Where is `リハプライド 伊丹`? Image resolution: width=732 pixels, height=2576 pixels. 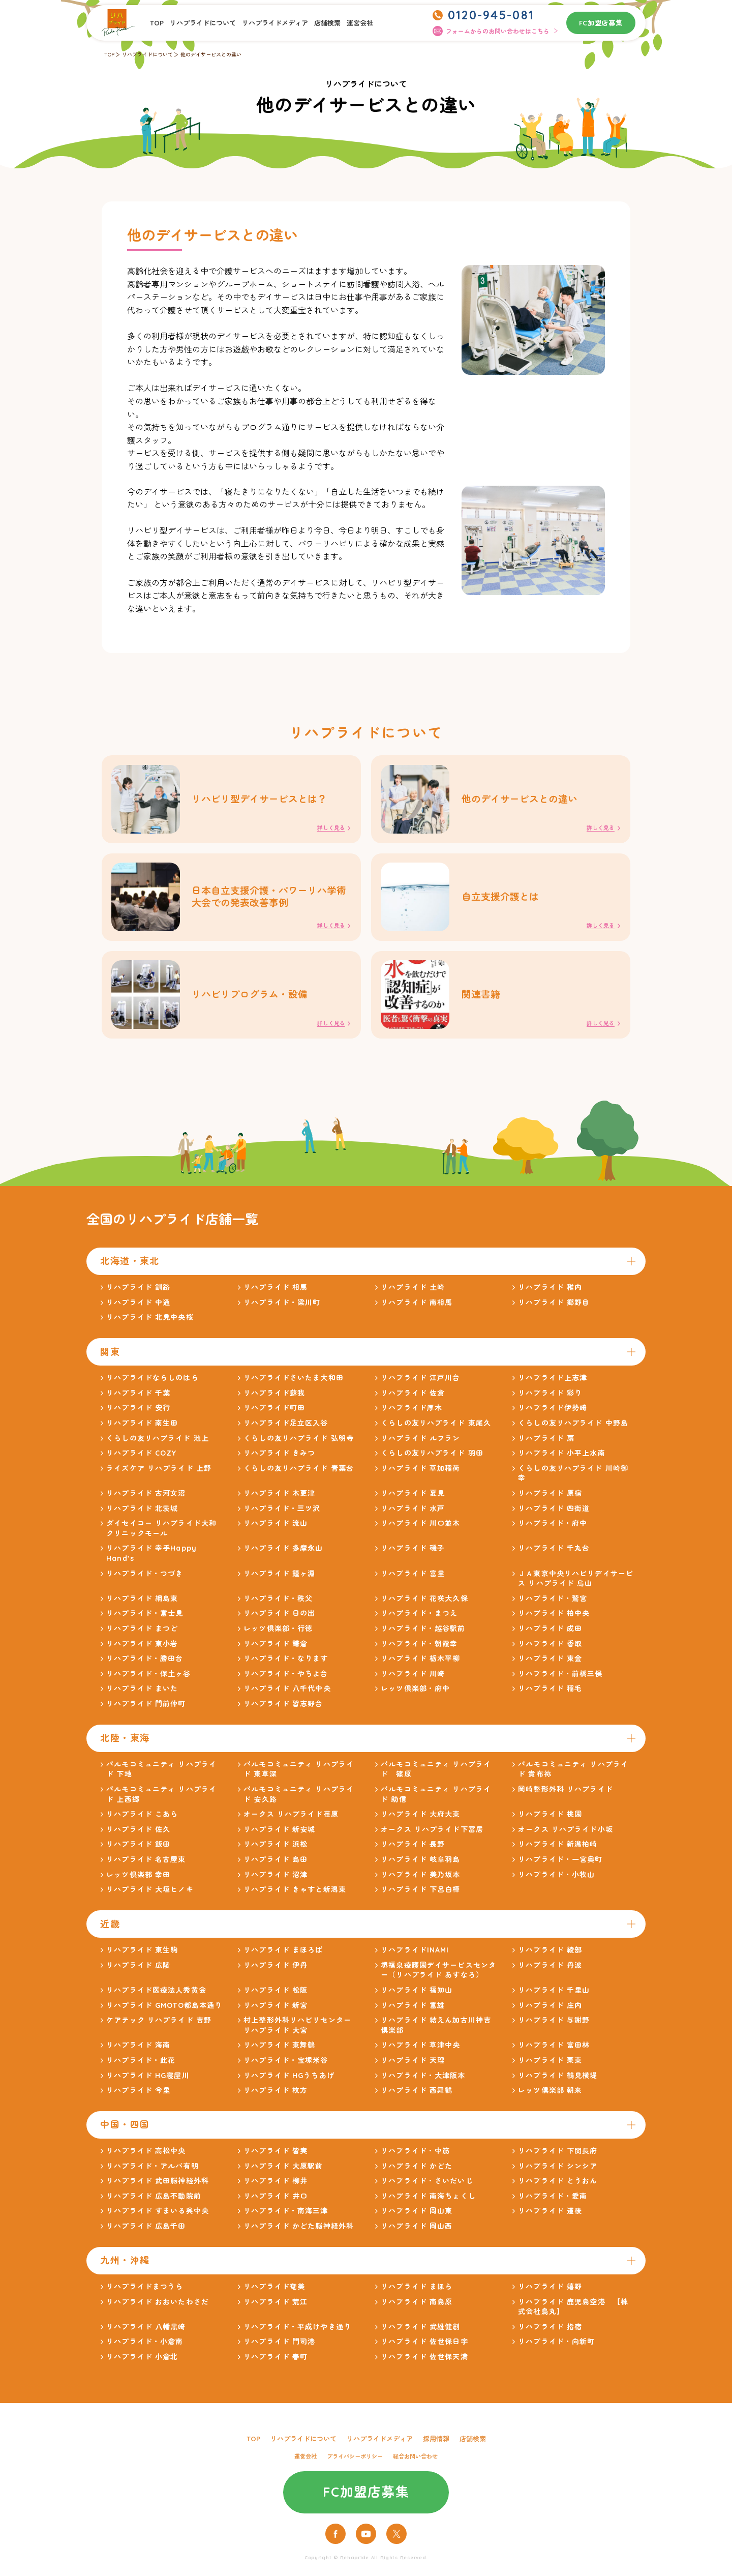
リハプライド 伊丹 is located at coordinates (275, 1969).